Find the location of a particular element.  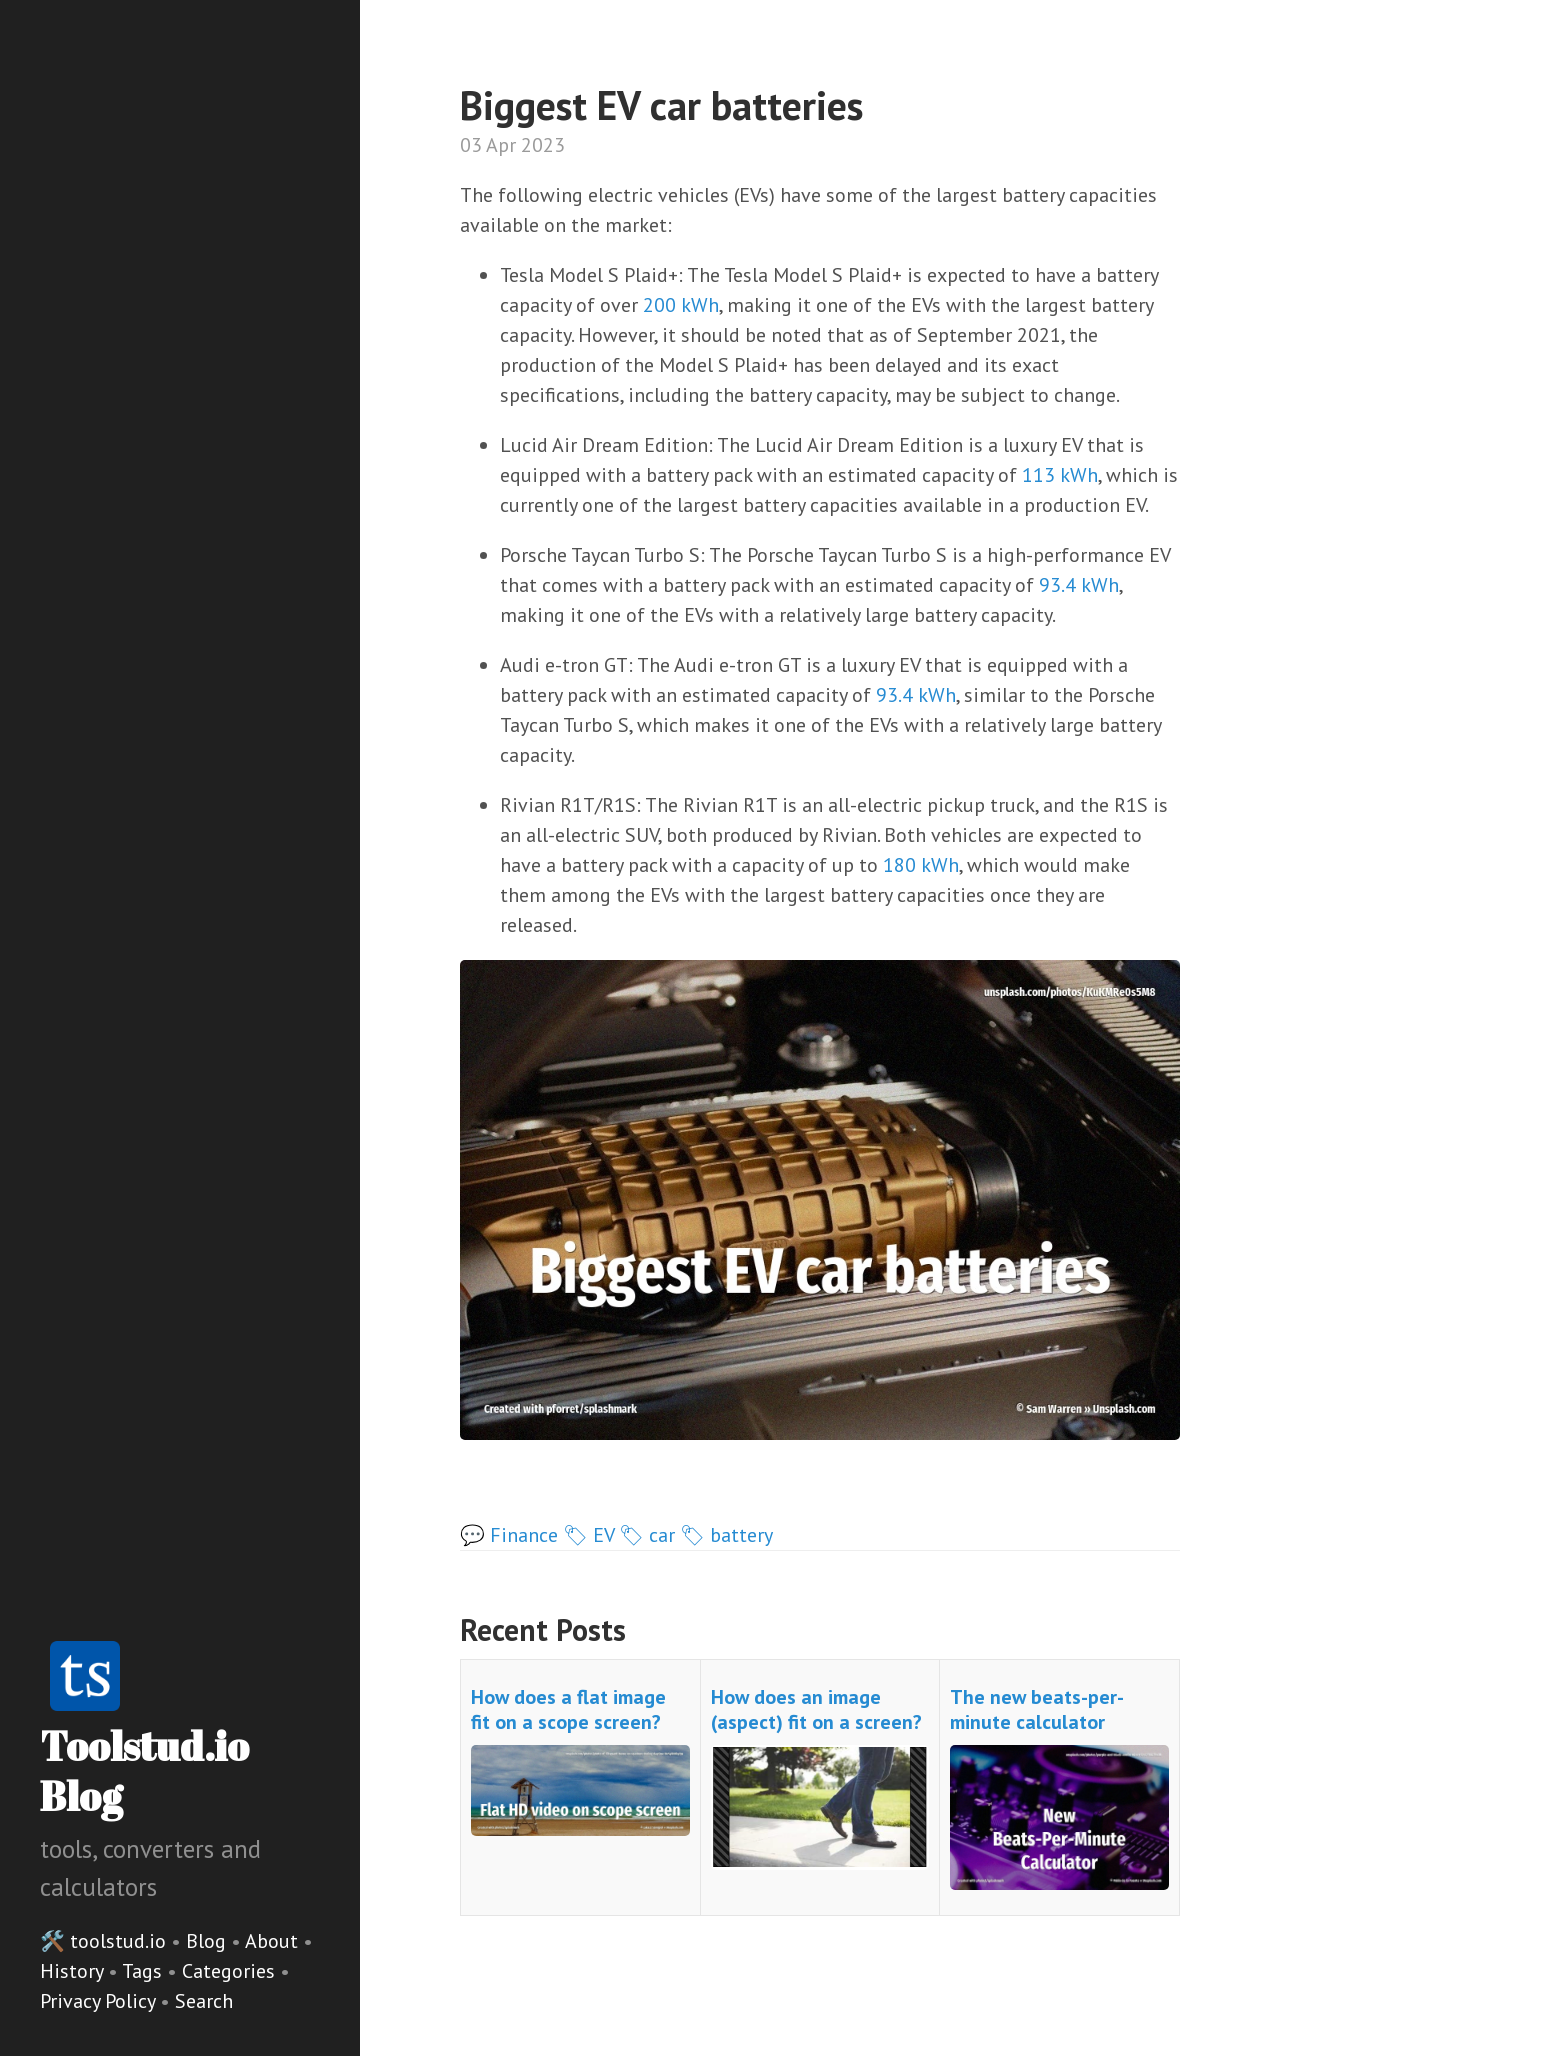

Tags is located at coordinates (144, 1971).